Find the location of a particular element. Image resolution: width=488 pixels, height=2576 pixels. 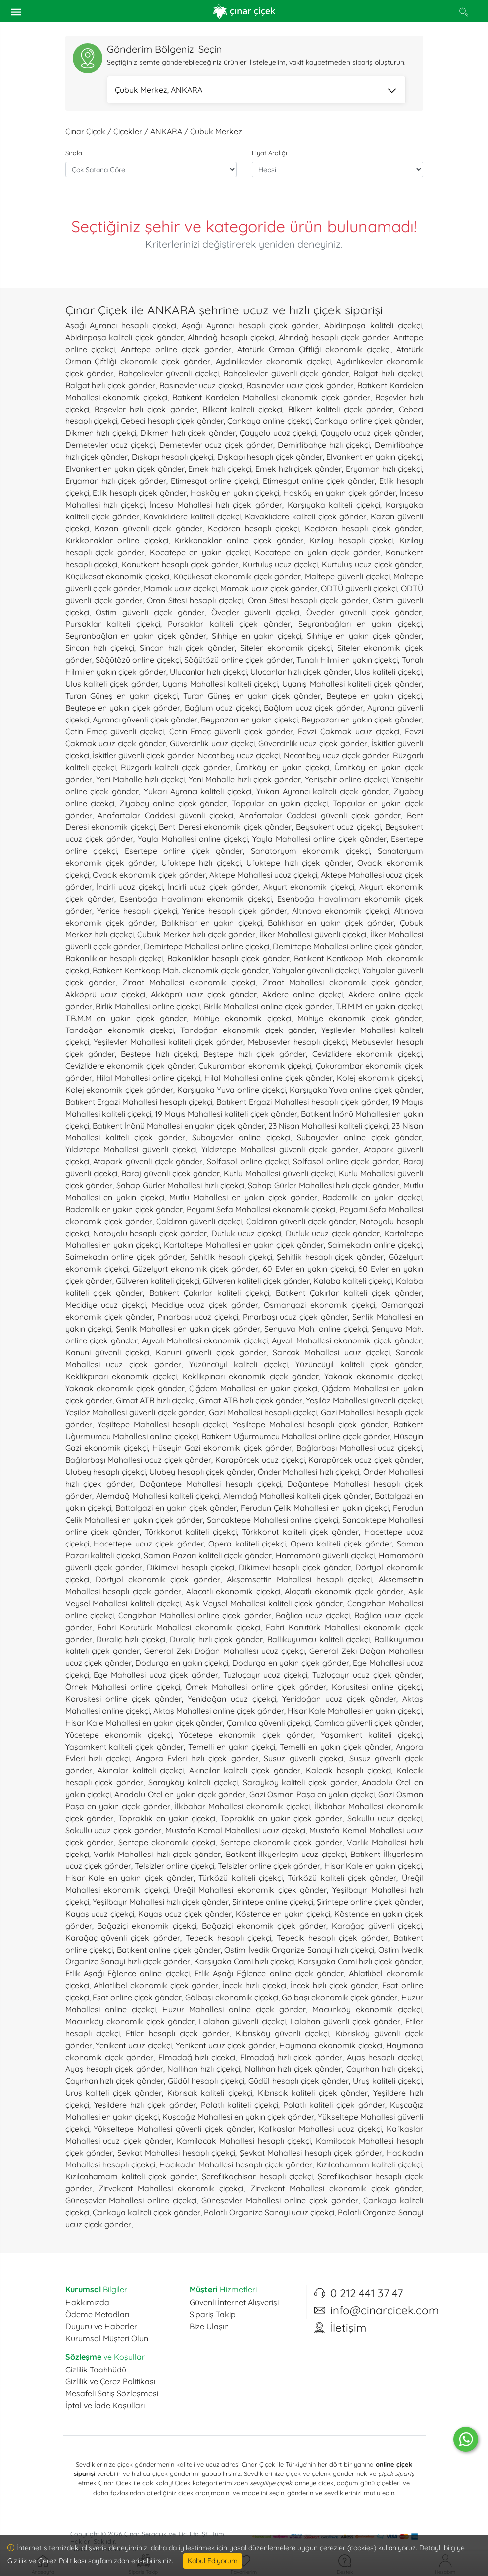

Siteler ekonomik çiçekçi is located at coordinates (286, 648).